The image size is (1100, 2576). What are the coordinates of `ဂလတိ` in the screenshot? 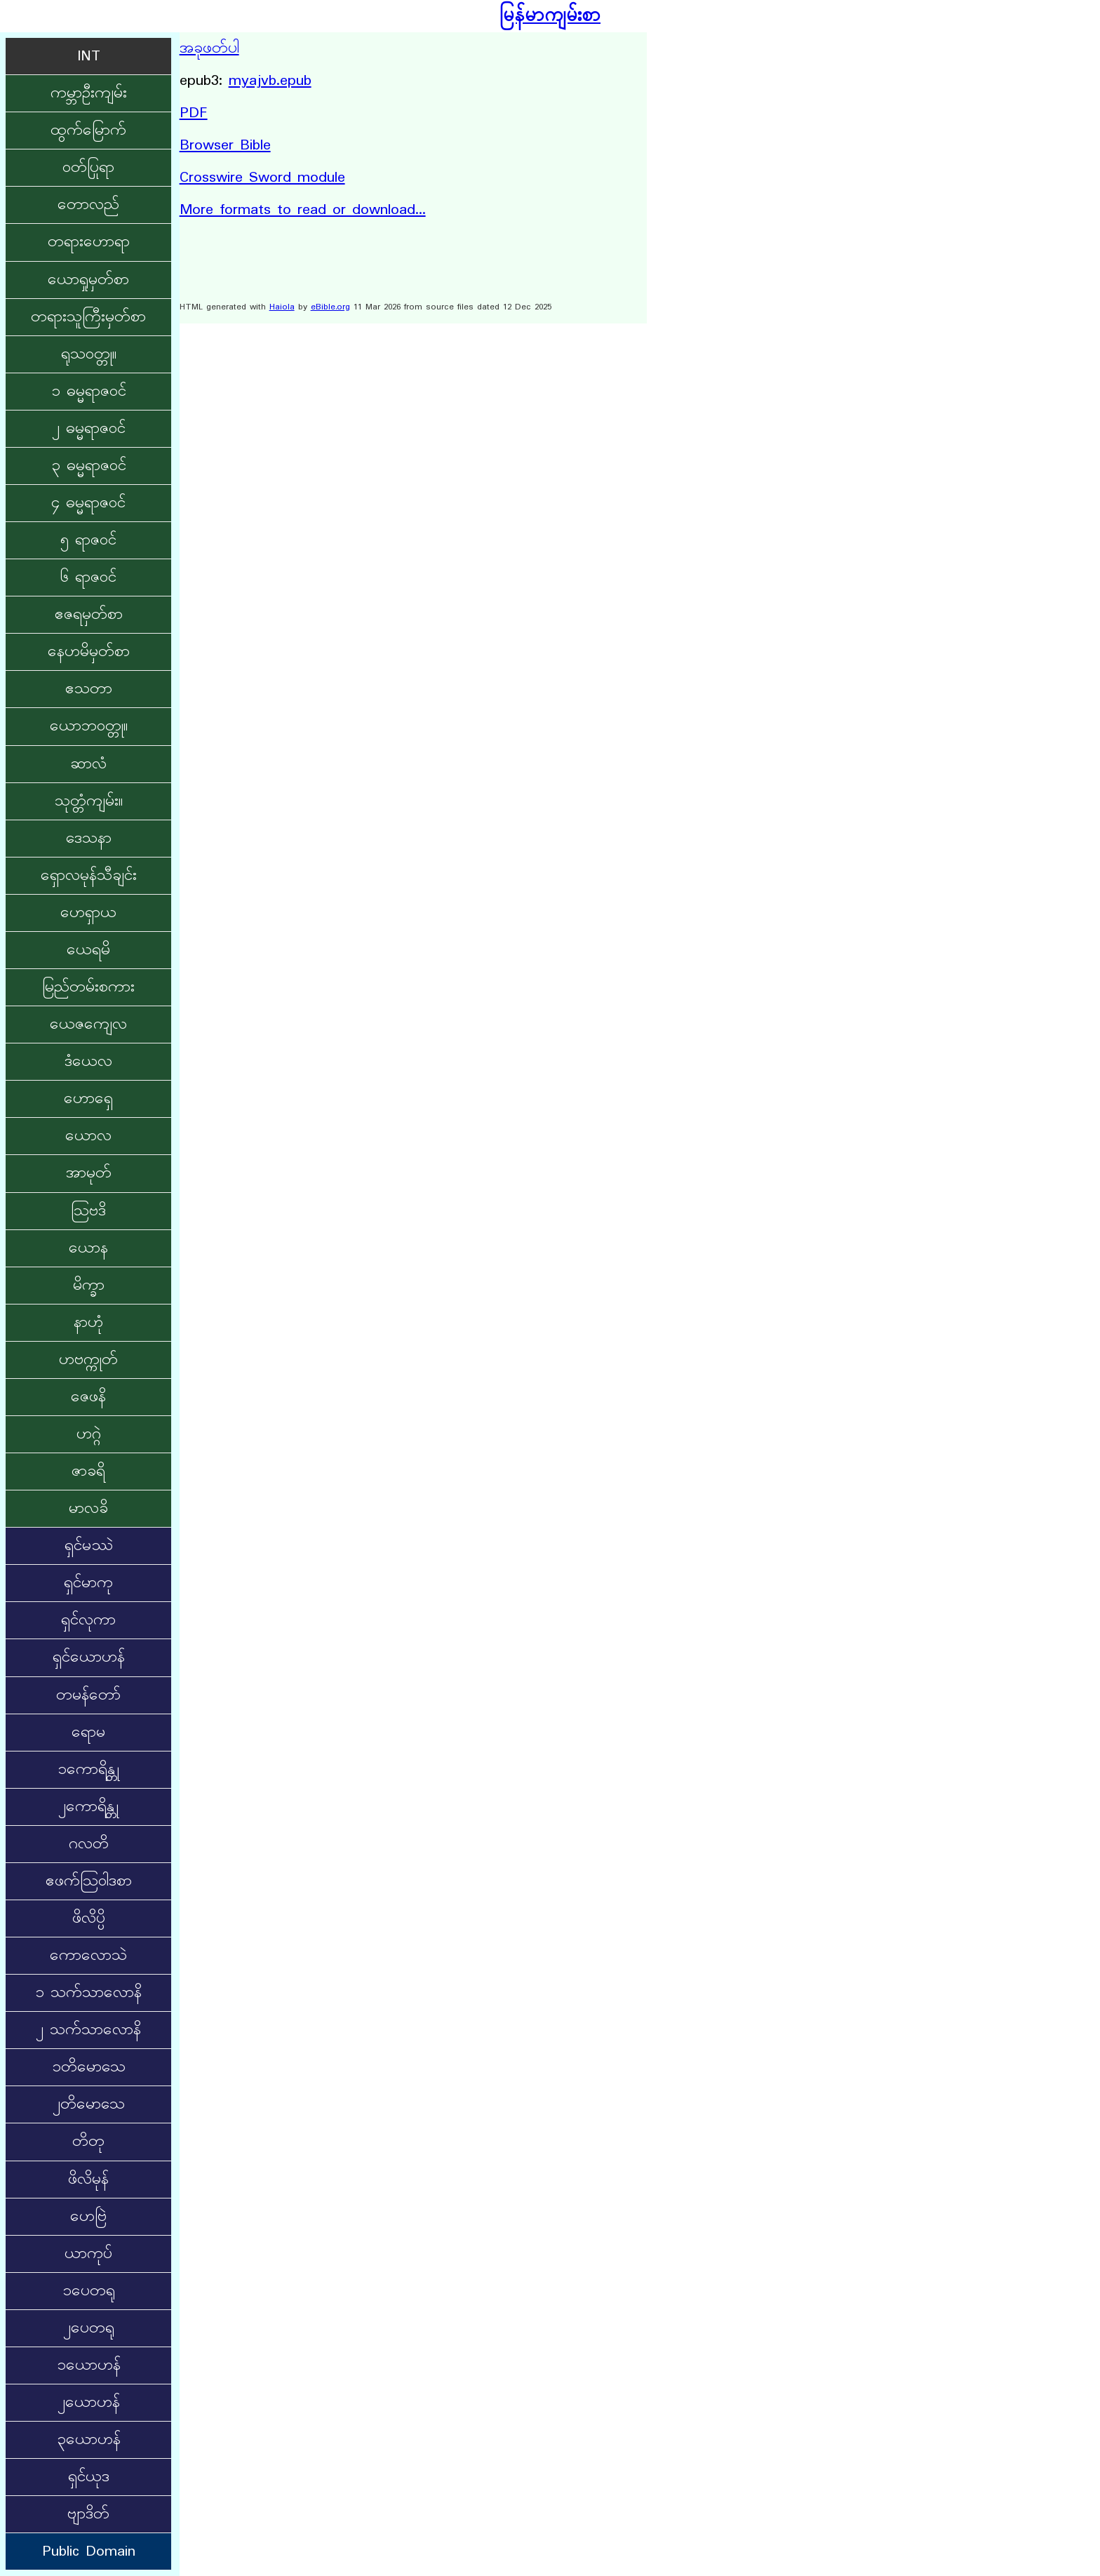 It's located at (89, 1844).